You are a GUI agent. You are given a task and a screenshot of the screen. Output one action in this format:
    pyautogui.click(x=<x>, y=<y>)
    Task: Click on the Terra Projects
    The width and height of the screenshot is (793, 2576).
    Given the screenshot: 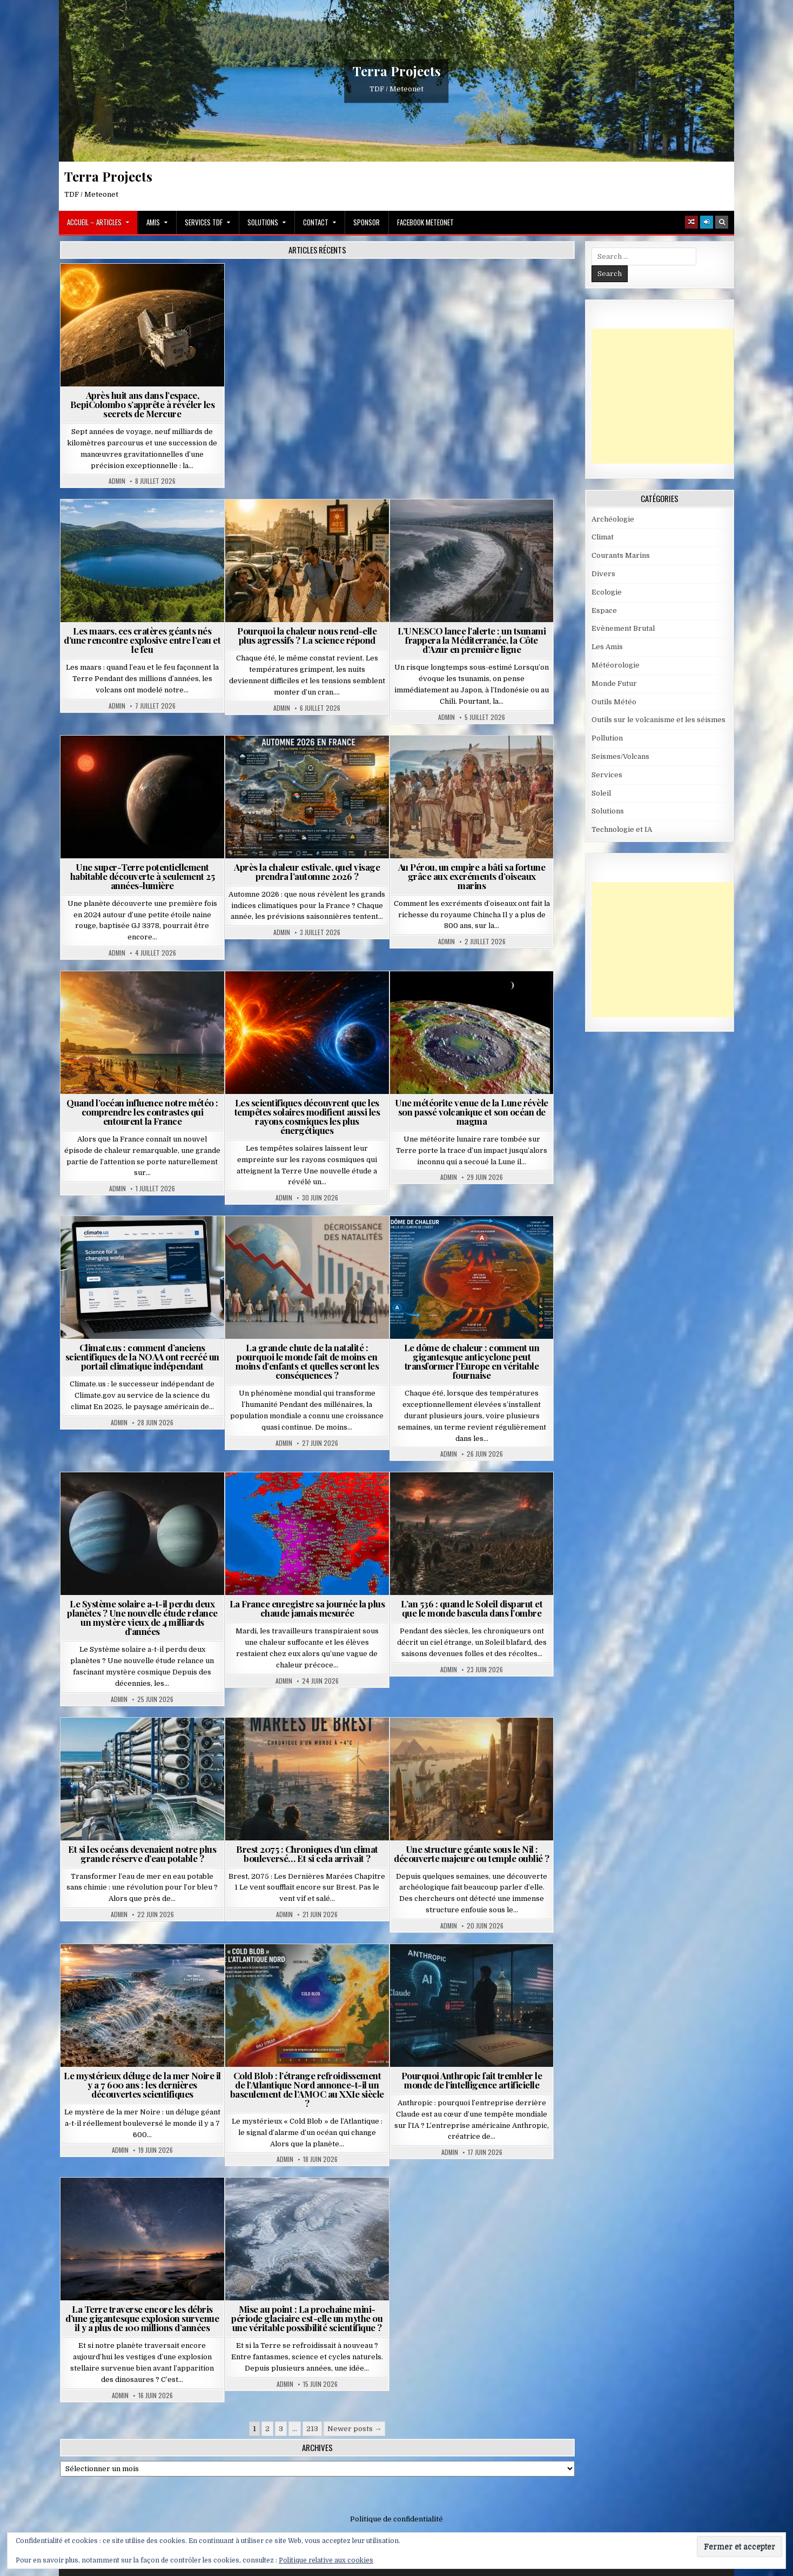 What is the action you would take?
    pyautogui.click(x=397, y=70)
    